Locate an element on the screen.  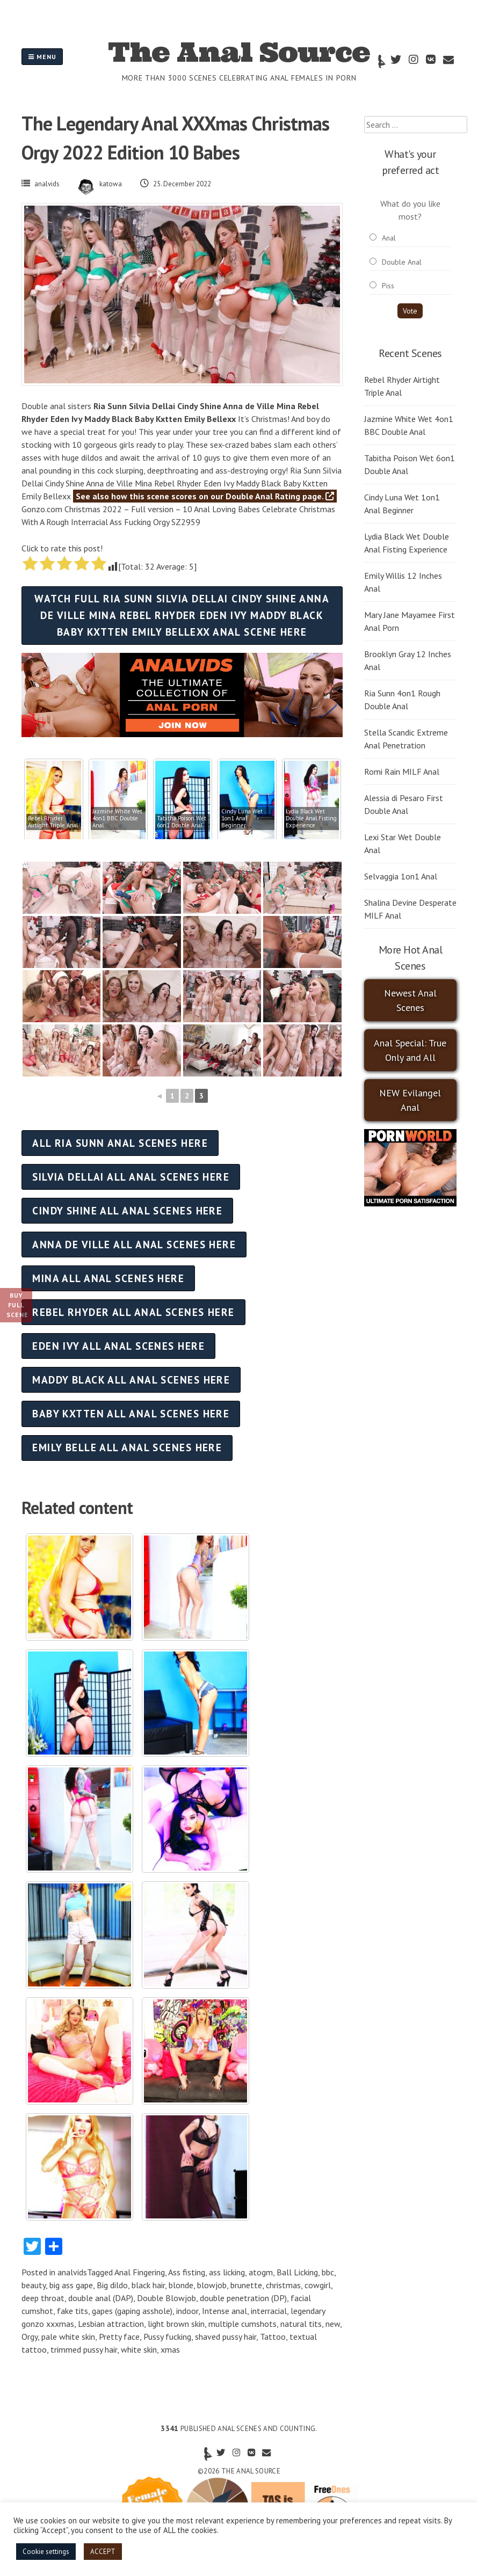
shaved pussy hair is located at coordinates (225, 2336).